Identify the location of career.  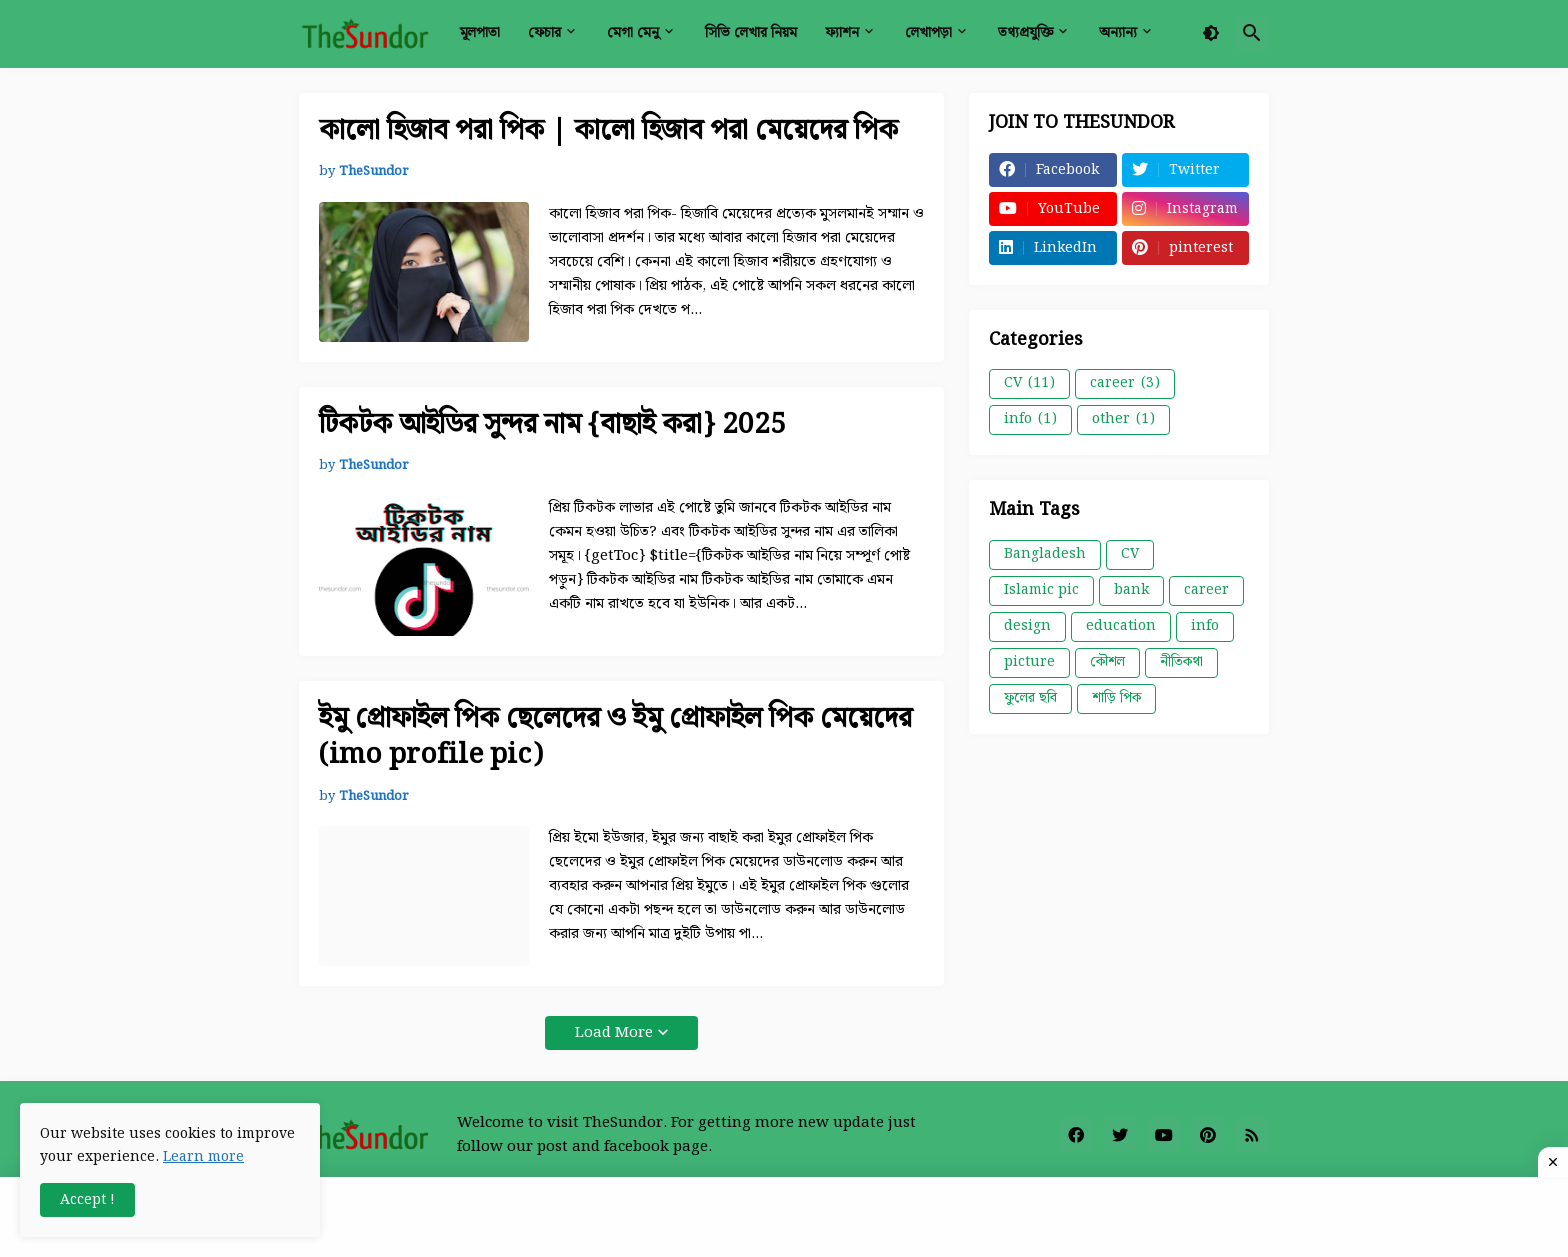
(1125, 383).